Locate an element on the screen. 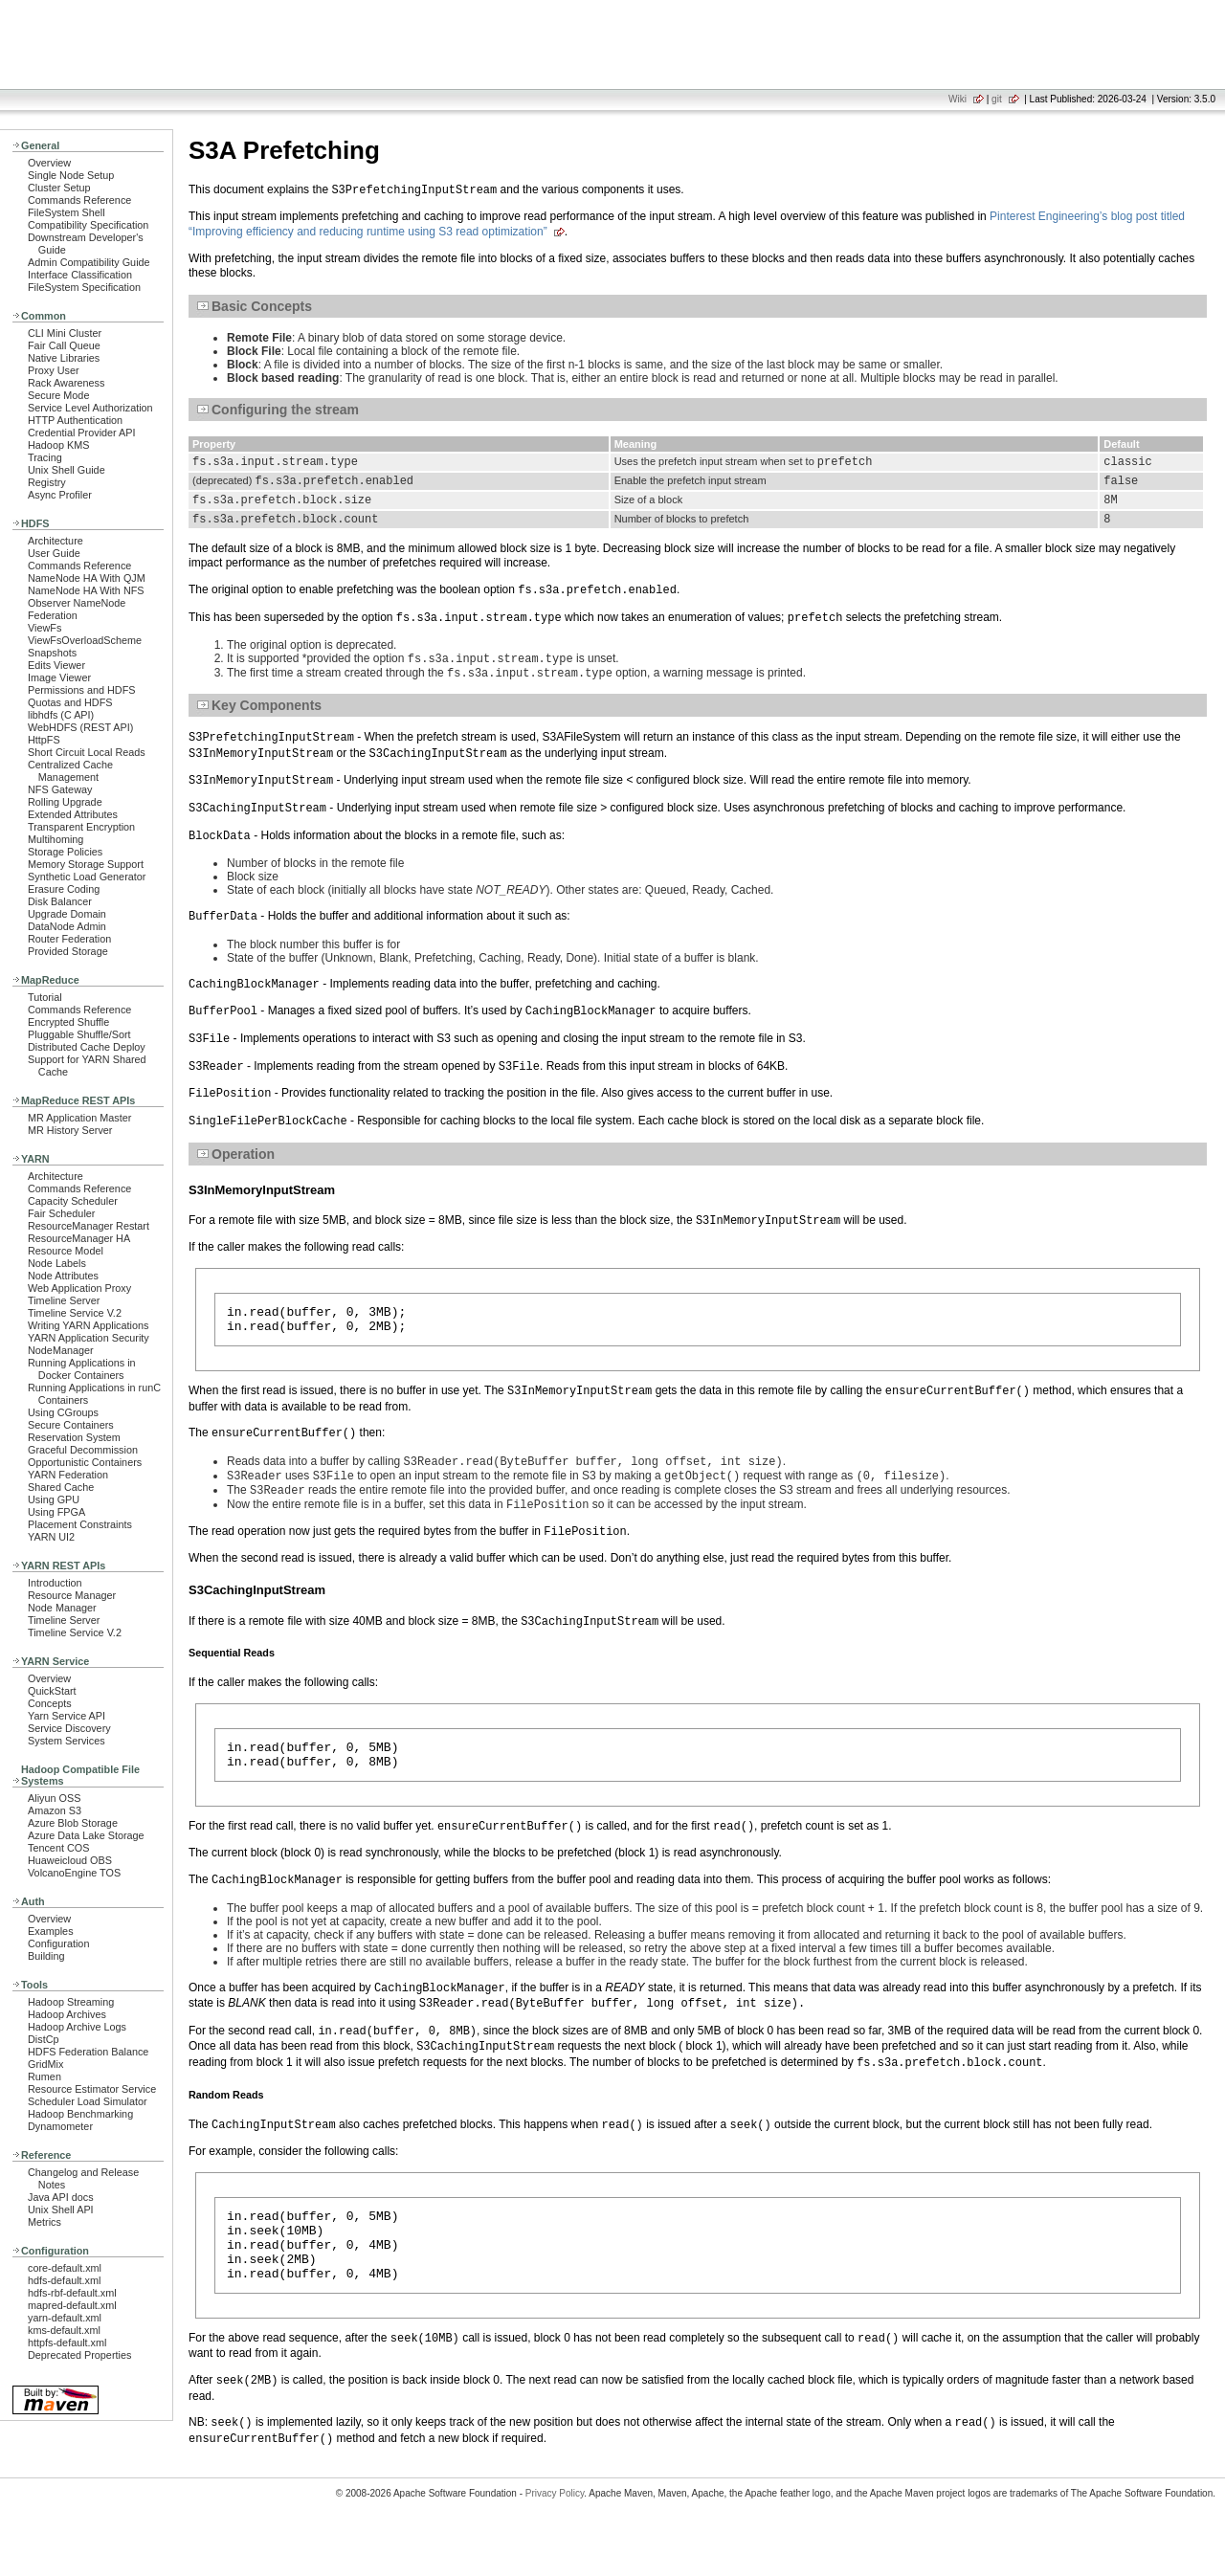 The height and width of the screenshot is (2576, 1225). Node Manager is located at coordinates (62, 1607).